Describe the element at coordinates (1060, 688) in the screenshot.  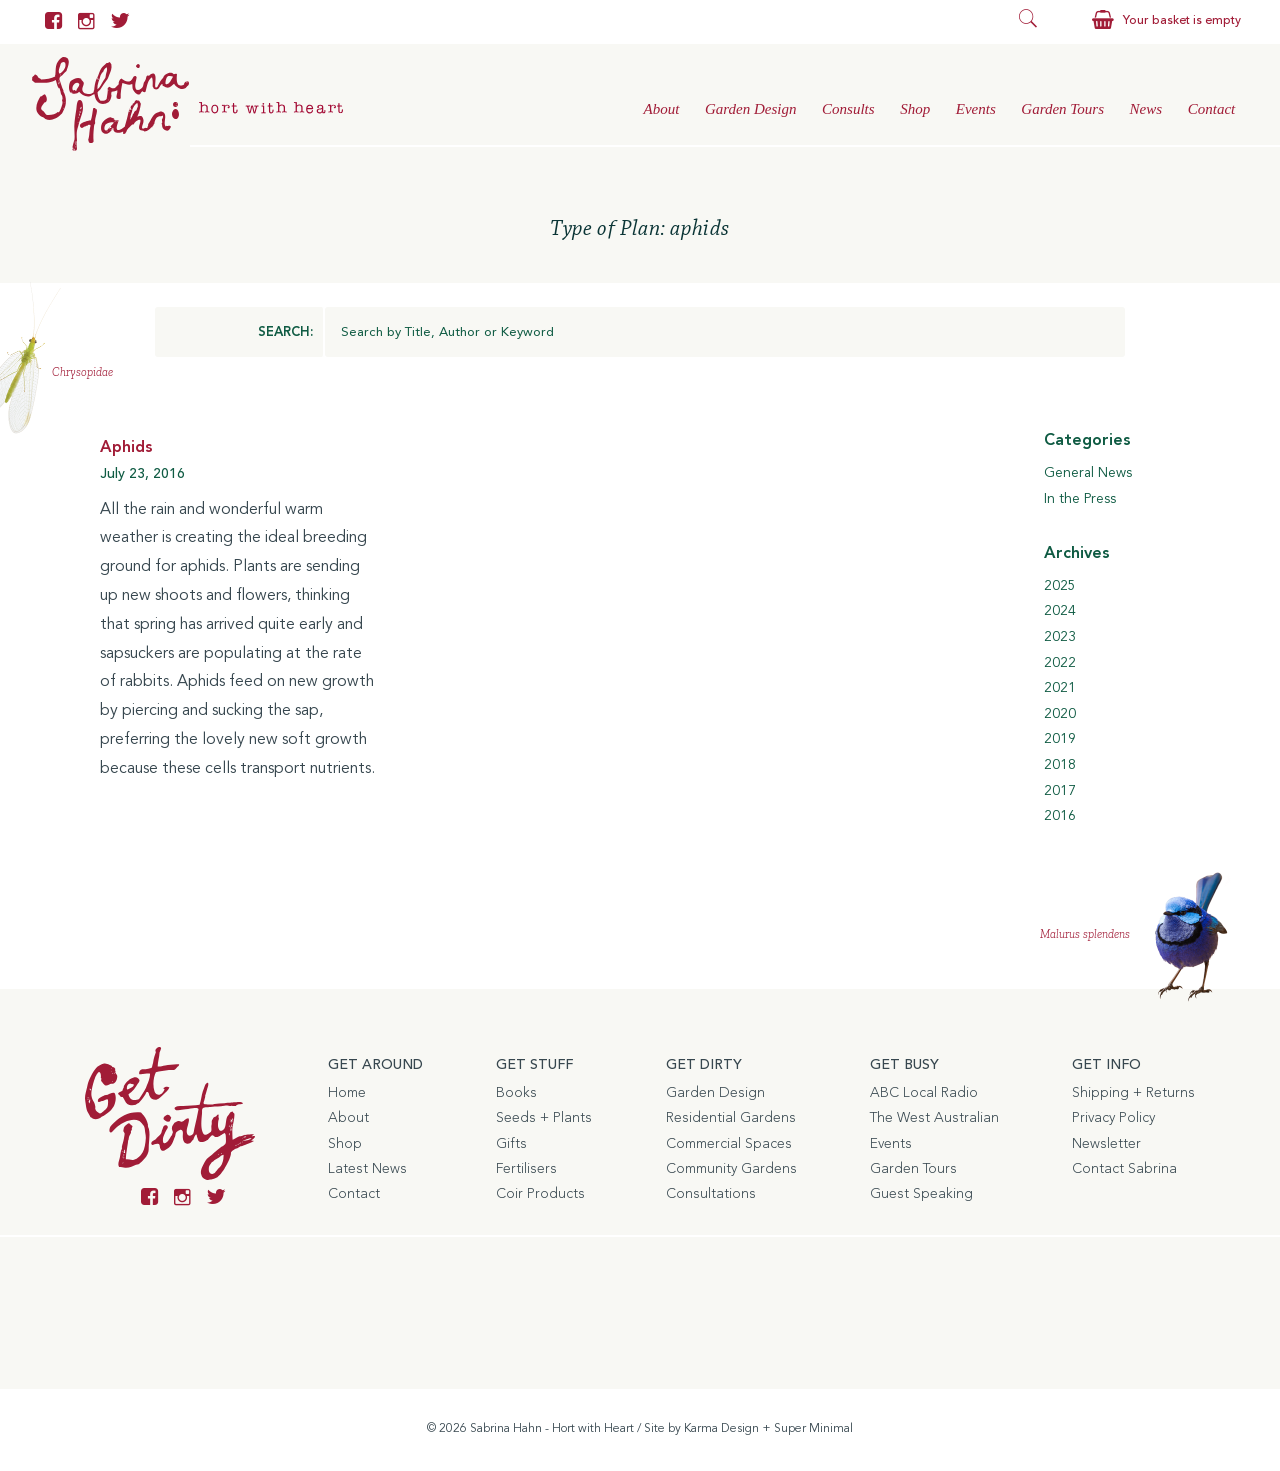
I see `2021` at that location.